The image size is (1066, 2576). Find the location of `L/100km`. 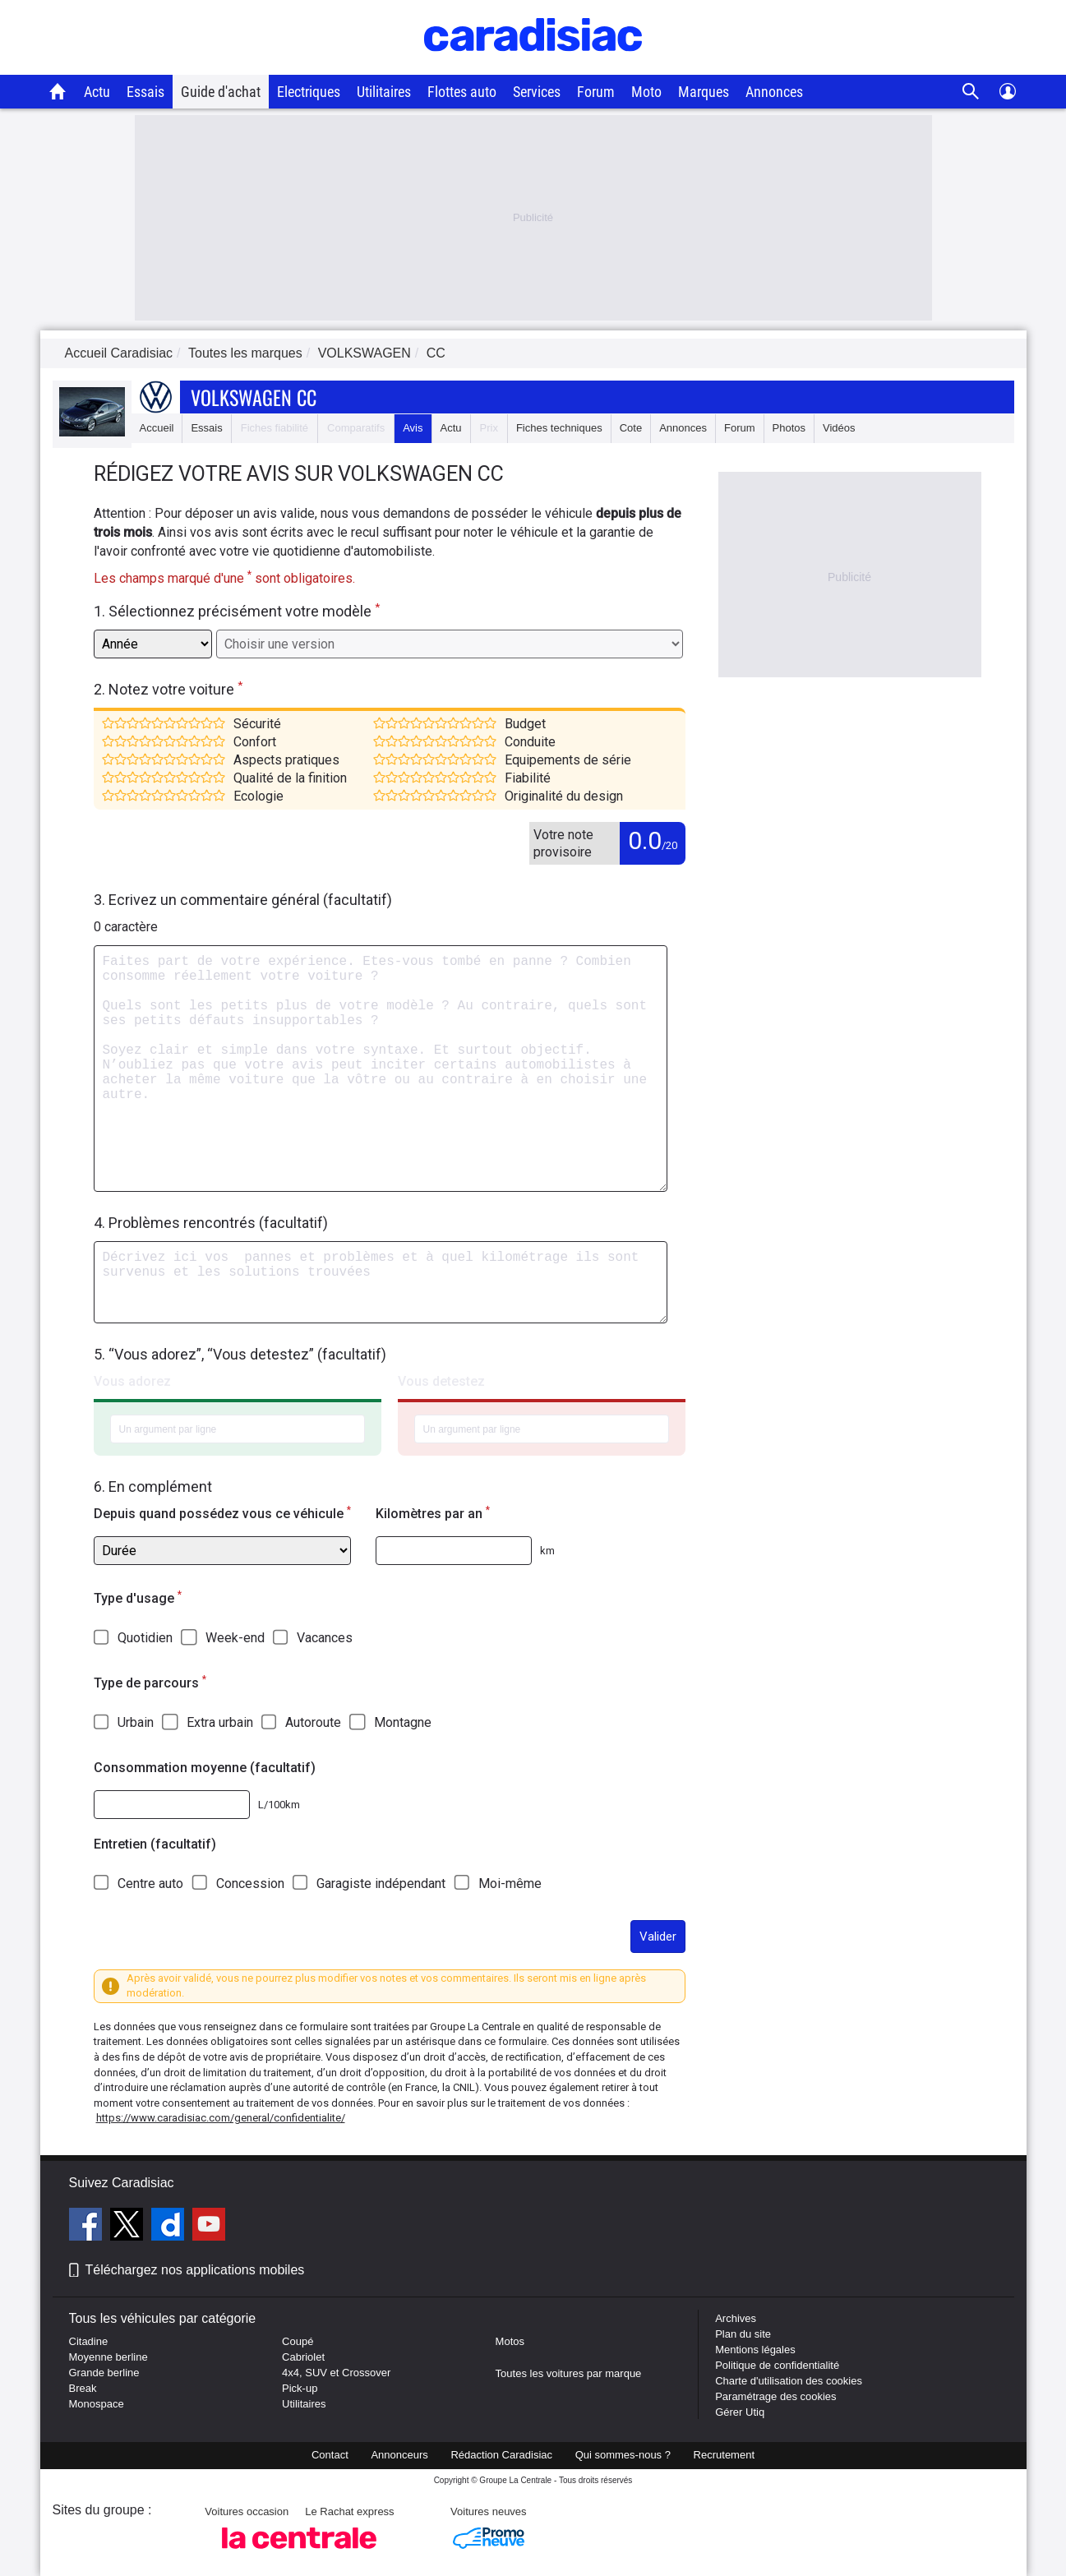

L/100km is located at coordinates (279, 1804).